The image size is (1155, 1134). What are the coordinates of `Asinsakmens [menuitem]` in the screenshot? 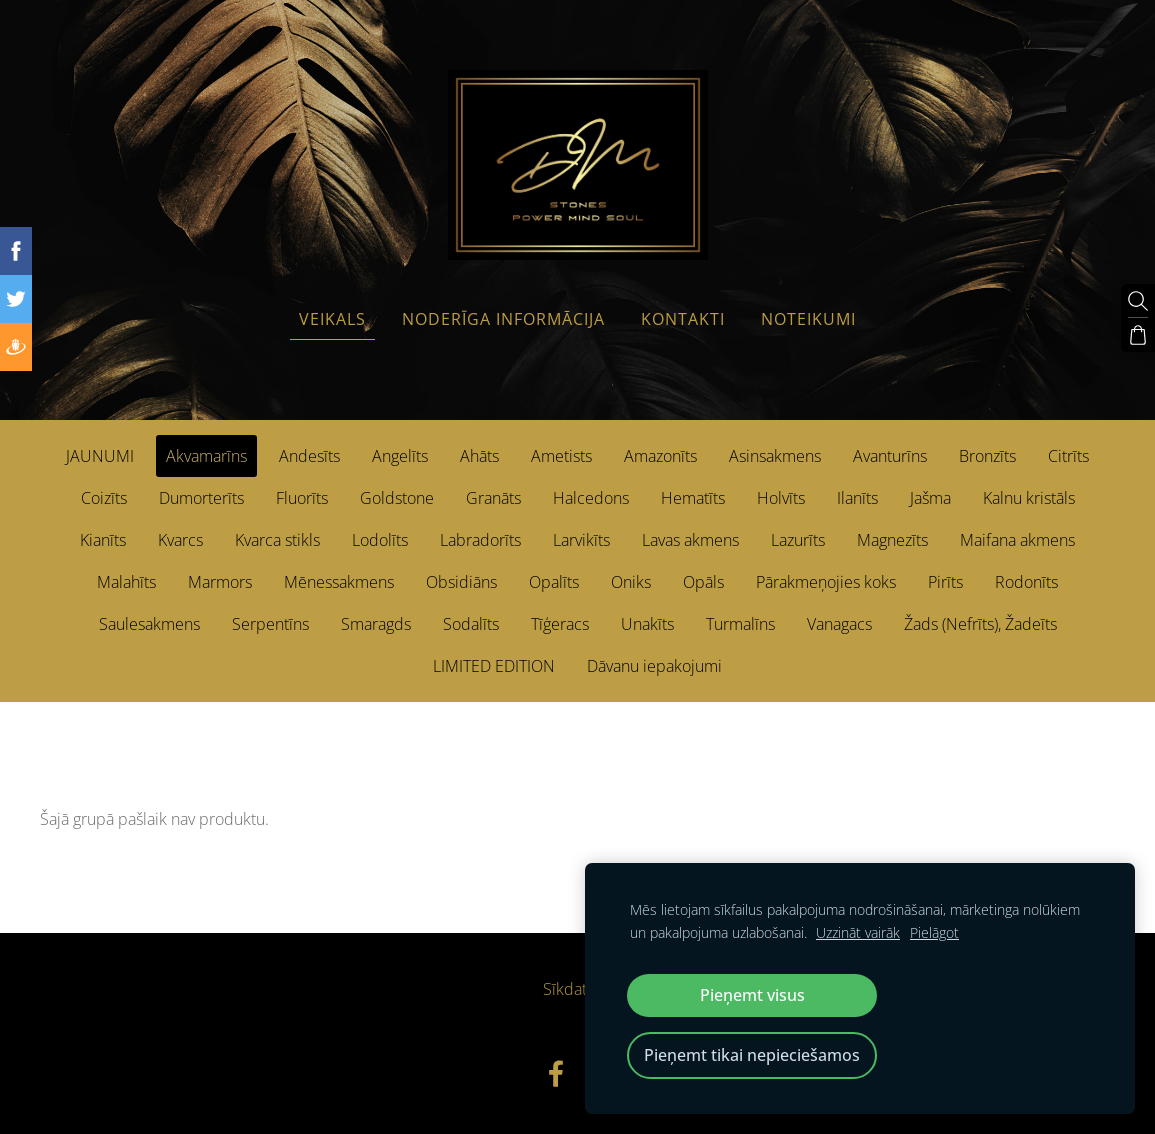 It's located at (775, 456).